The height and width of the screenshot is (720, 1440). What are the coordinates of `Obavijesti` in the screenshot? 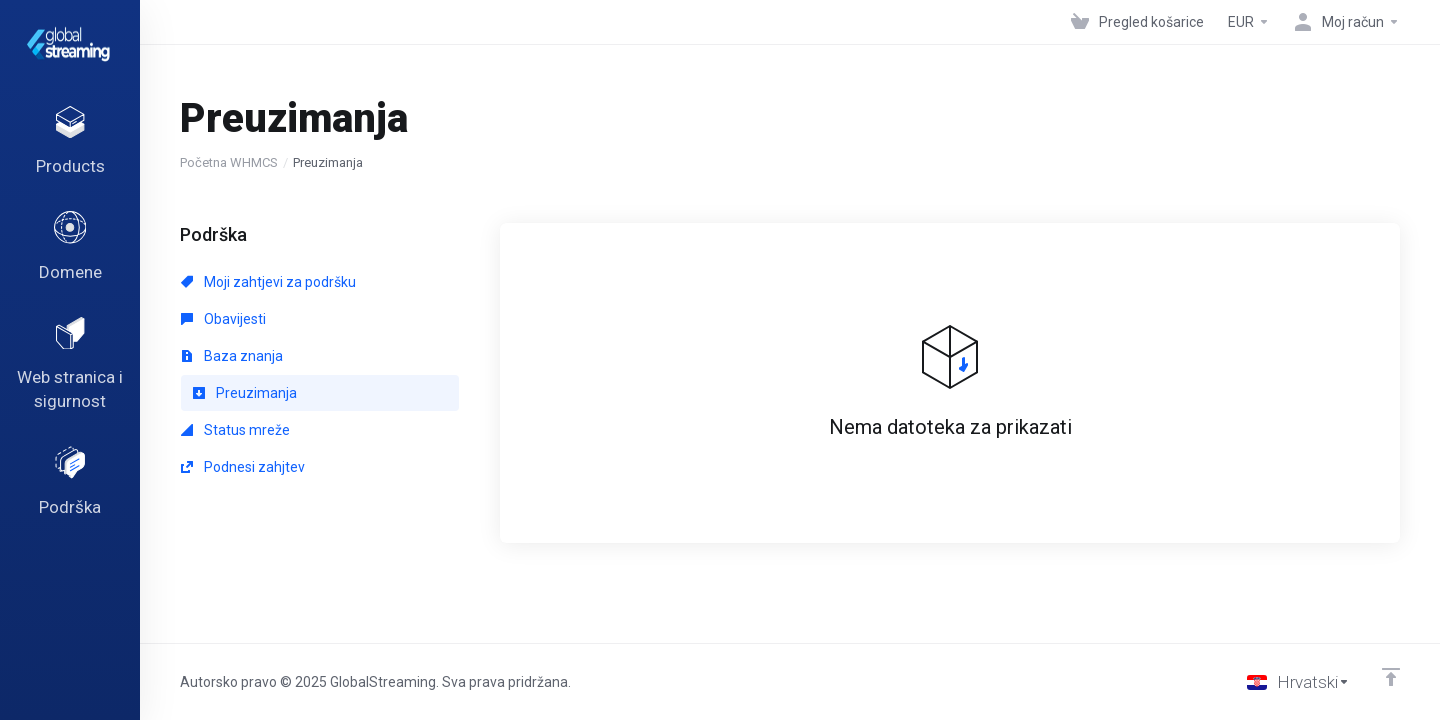 It's located at (223, 319).